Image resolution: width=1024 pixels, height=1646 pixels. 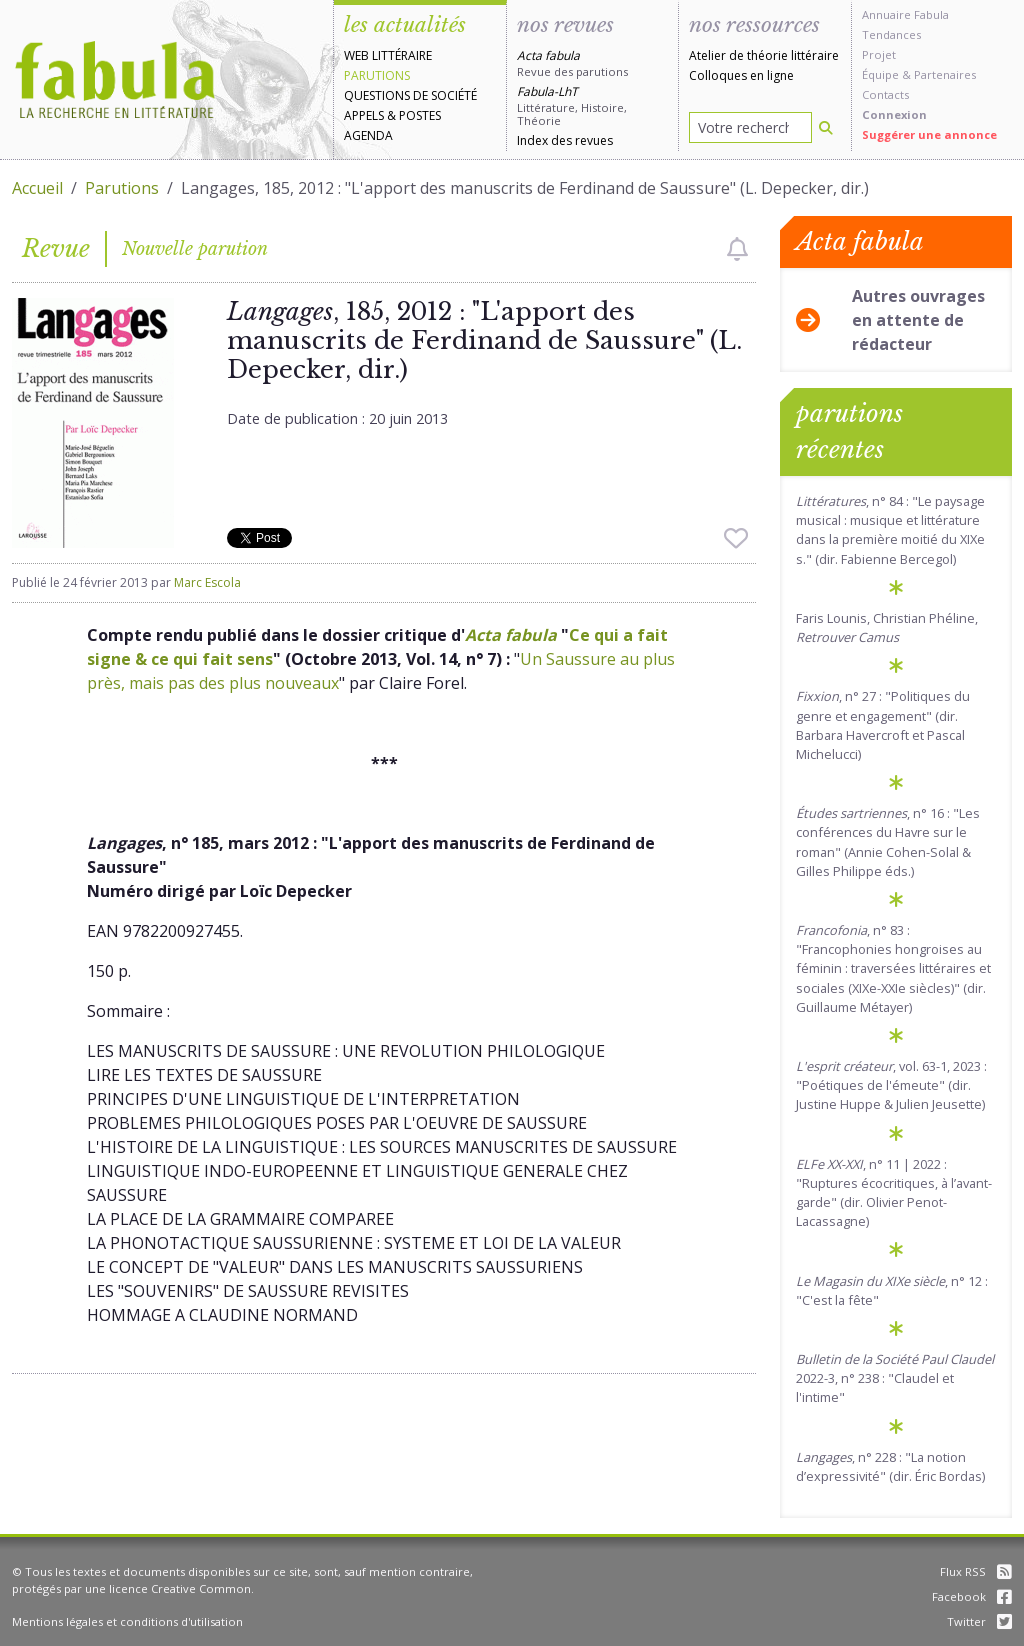 What do you see at coordinates (885, 94) in the screenshot?
I see `Contacts` at bounding box center [885, 94].